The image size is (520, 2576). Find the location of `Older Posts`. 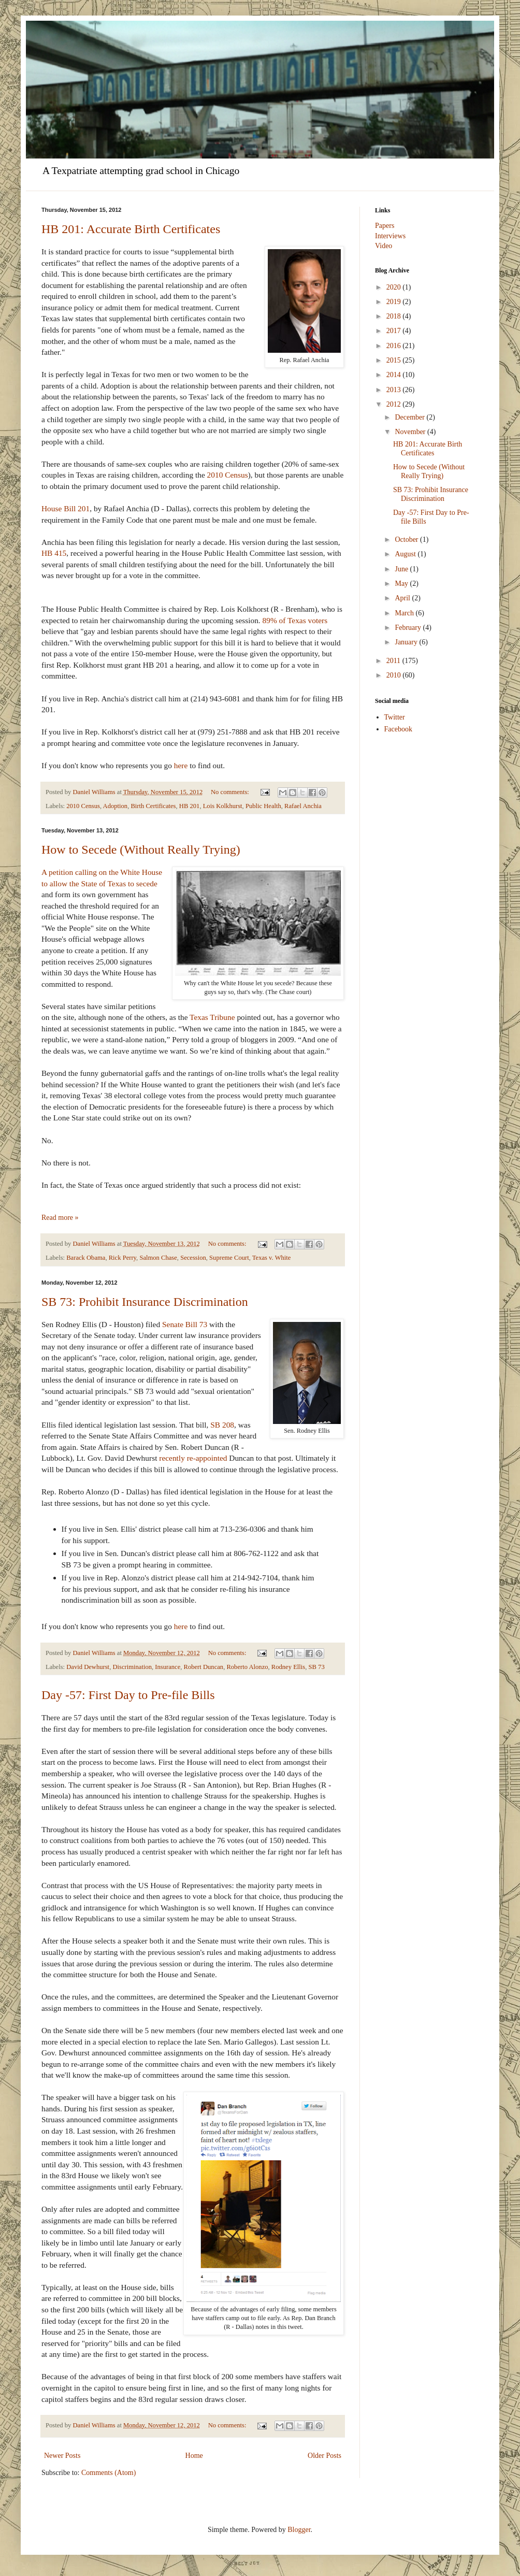

Older Posts is located at coordinates (324, 2455).